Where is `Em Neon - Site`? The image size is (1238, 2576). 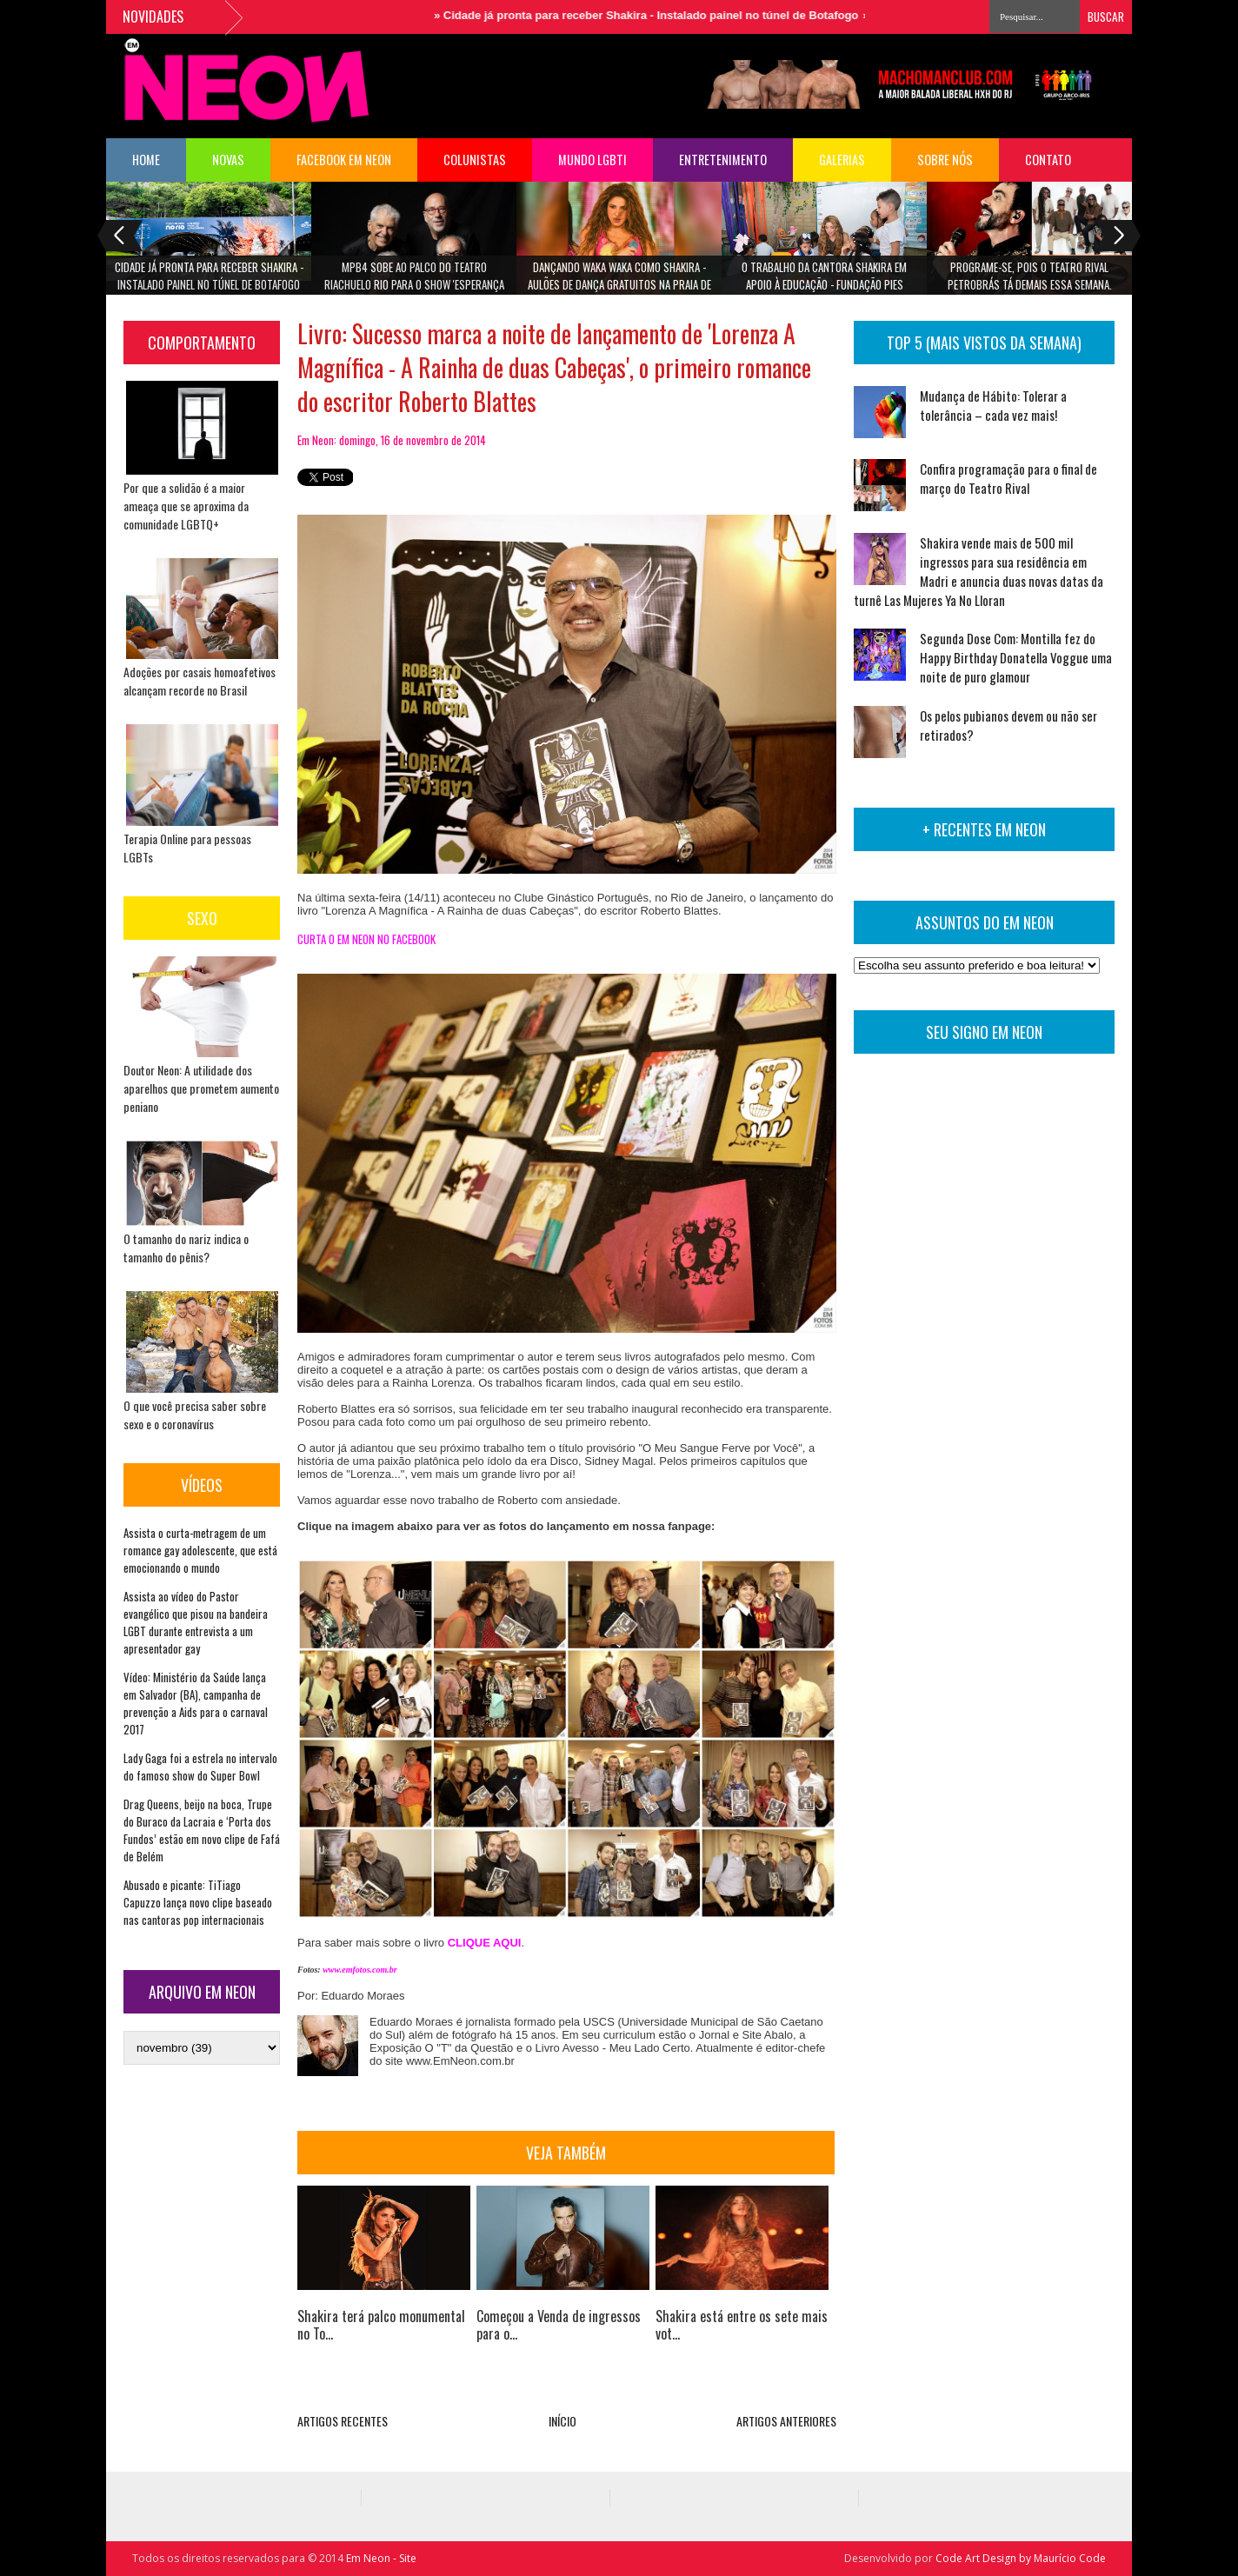 Em Neon - Site is located at coordinates (381, 2558).